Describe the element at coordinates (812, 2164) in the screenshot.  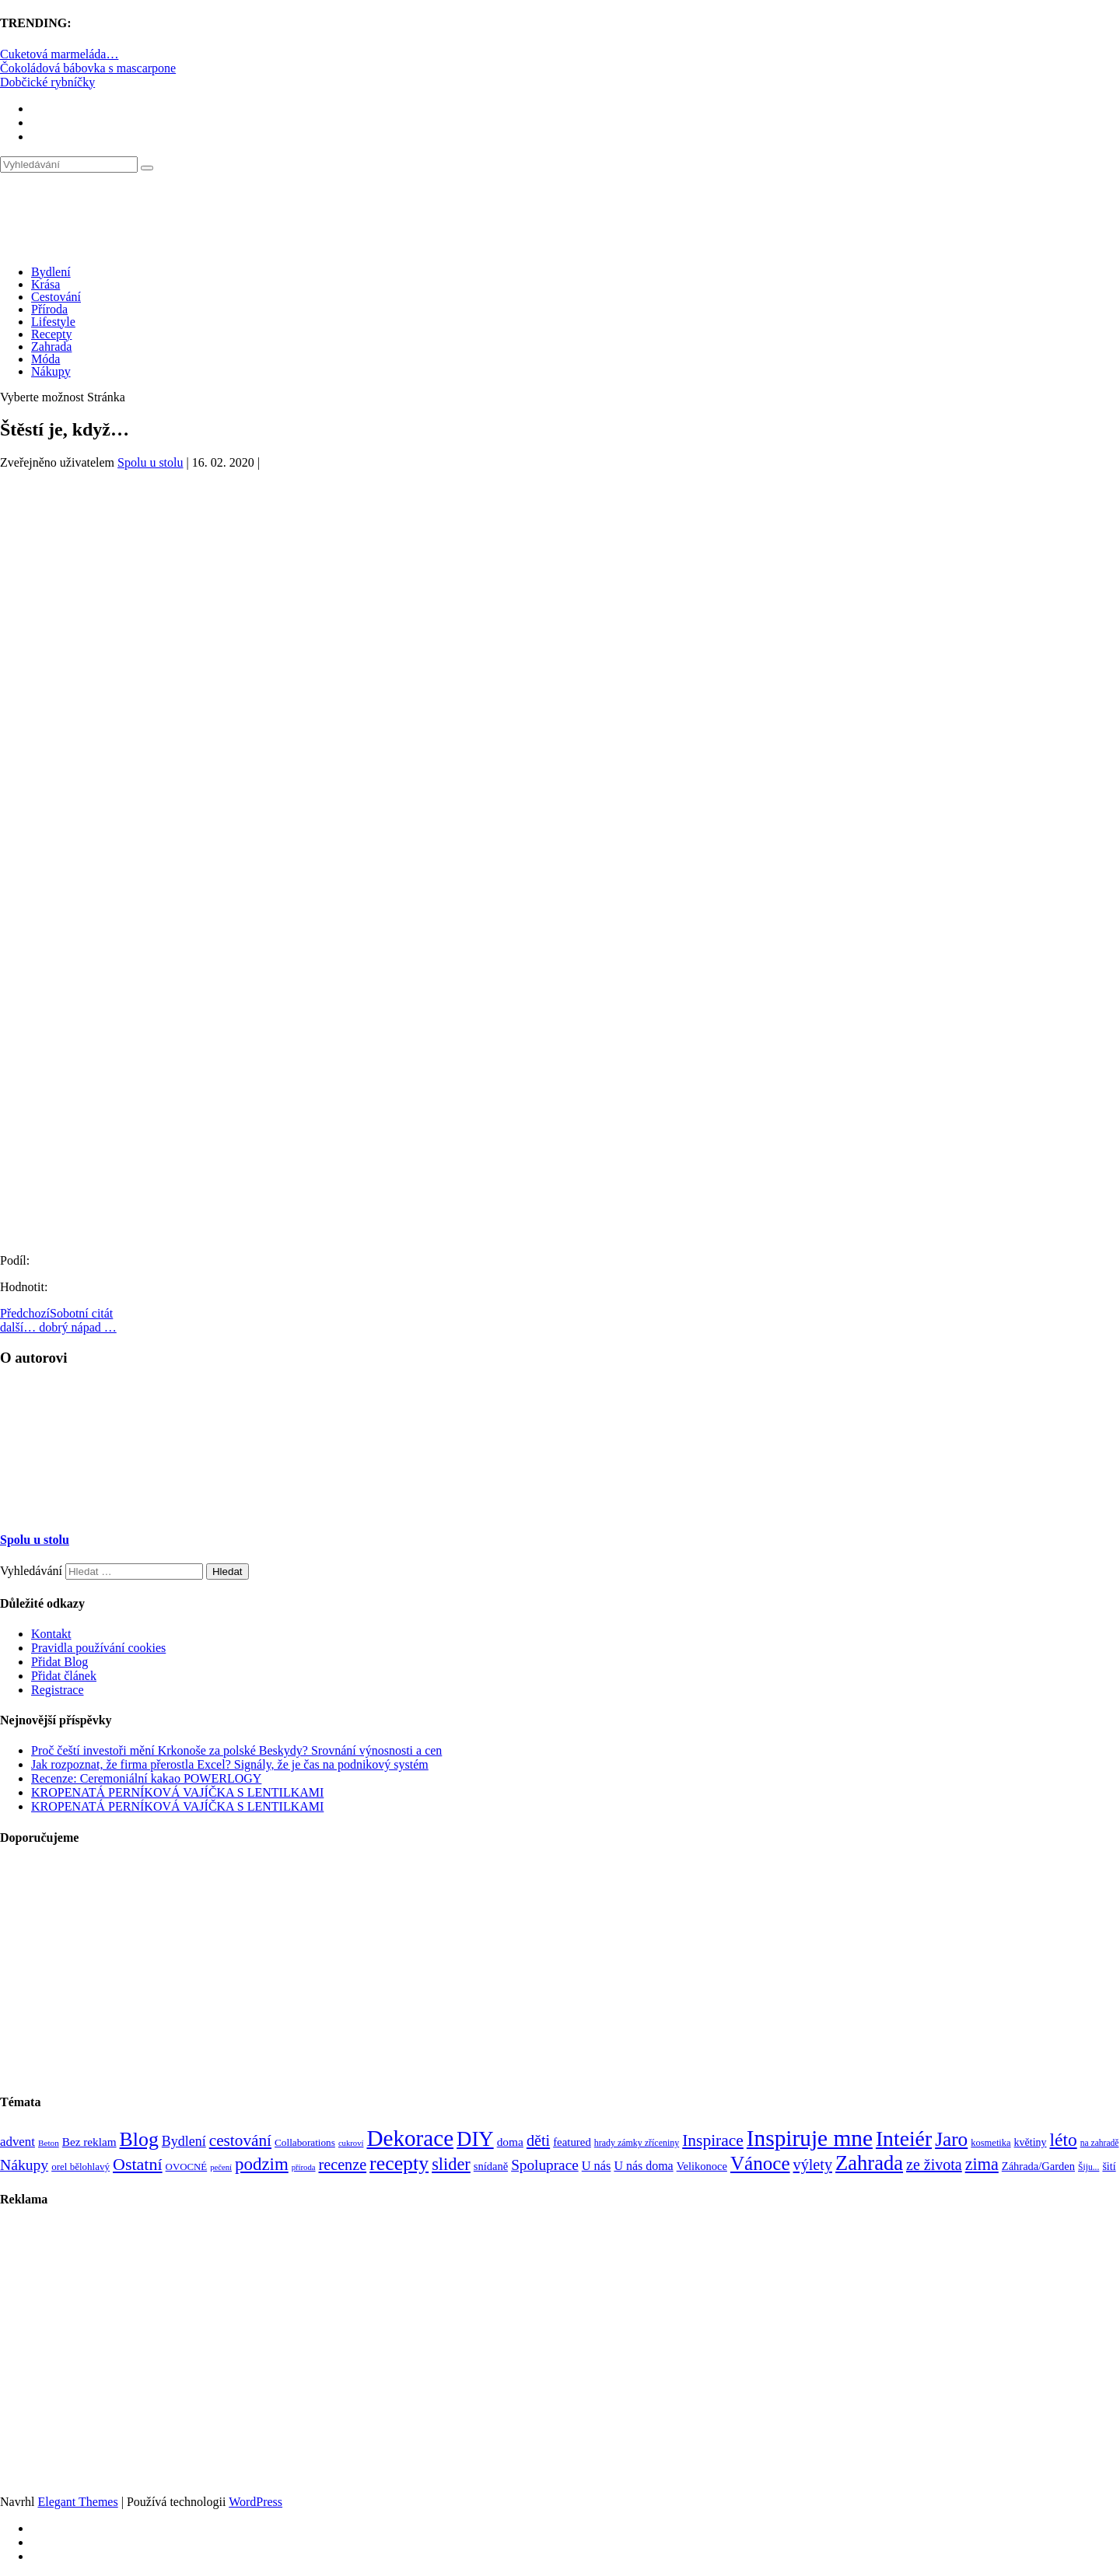
I see `výlety [výlety (205 položek)]` at that location.